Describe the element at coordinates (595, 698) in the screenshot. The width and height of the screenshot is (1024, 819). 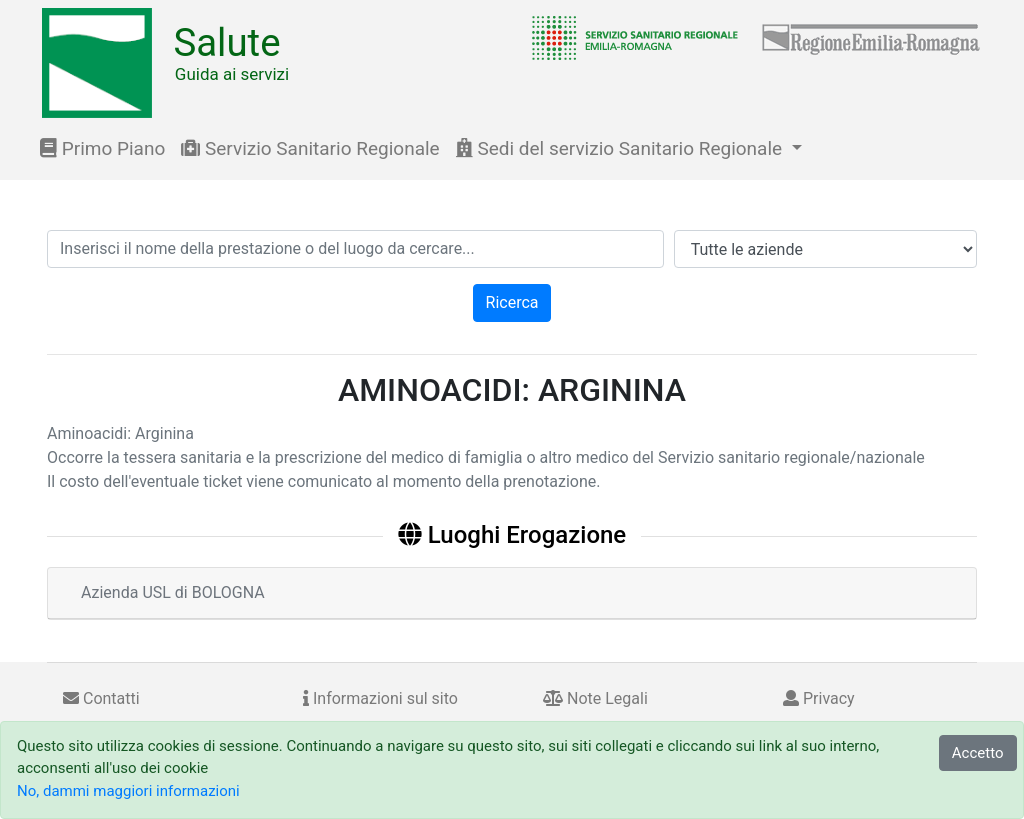
I see `Note Legali` at that location.